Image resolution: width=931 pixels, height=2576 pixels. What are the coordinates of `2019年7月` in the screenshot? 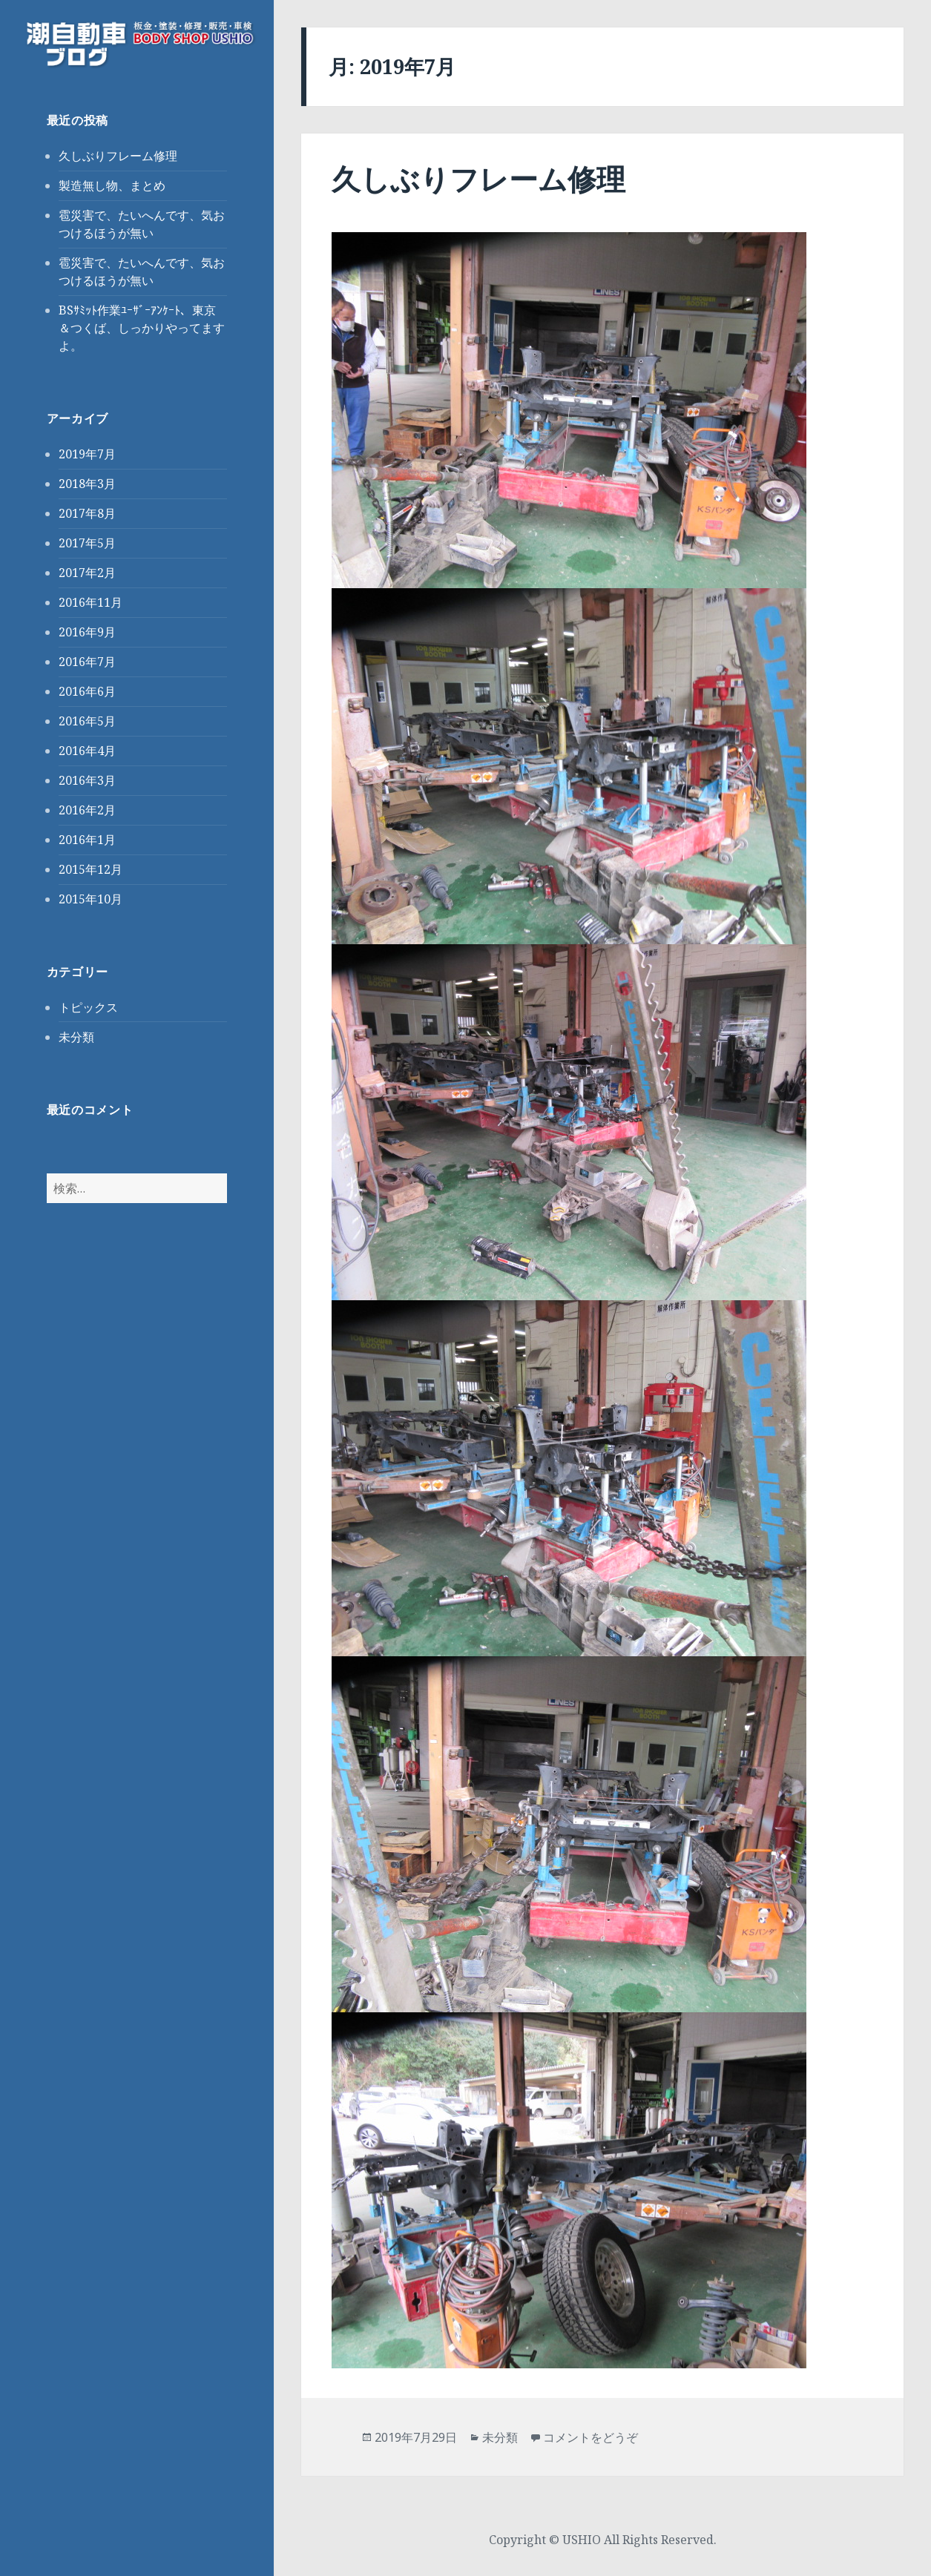 It's located at (87, 454).